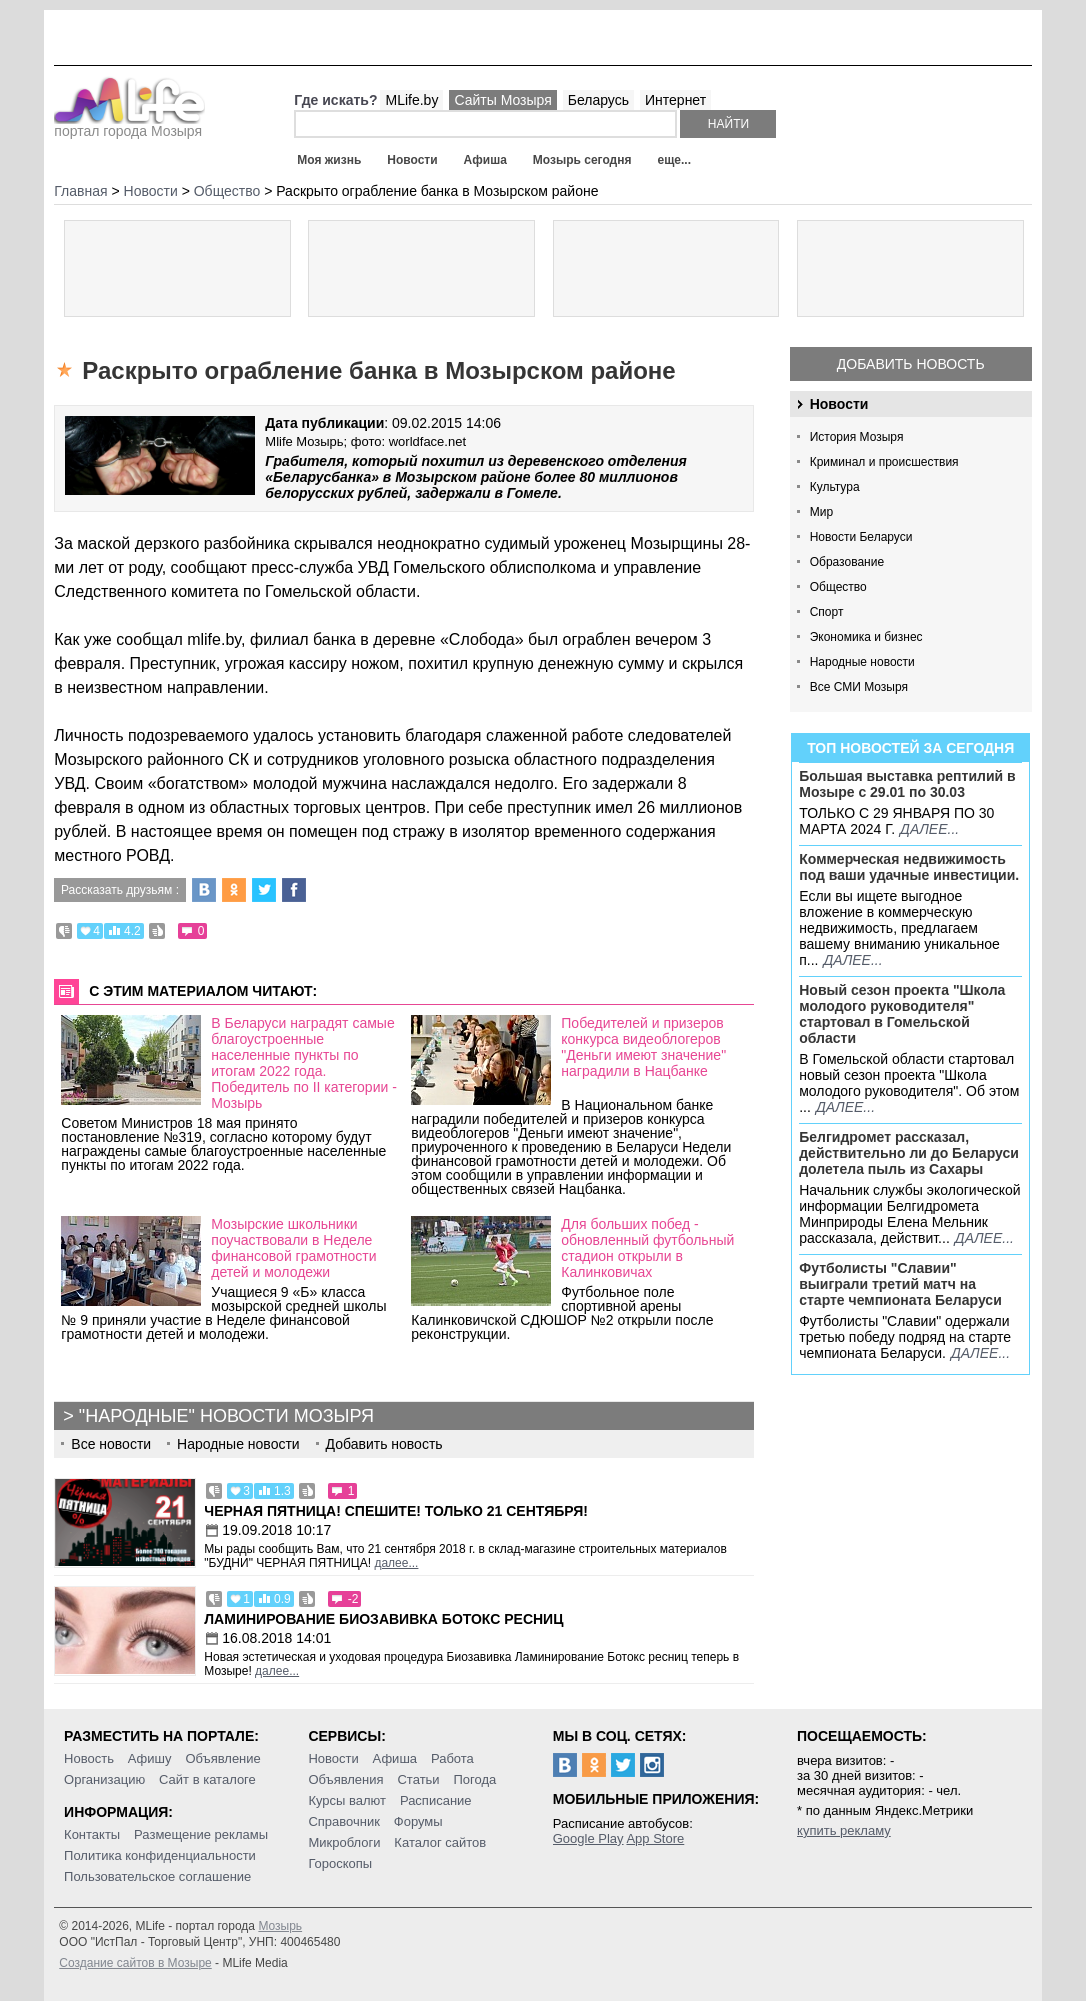 Image resolution: width=1086 pixels, height=2001 pixels. What do you see at coordinates (884, 462) in the screenshot?
I see `Криминал и происшествия` at bounding box center [884, 462].